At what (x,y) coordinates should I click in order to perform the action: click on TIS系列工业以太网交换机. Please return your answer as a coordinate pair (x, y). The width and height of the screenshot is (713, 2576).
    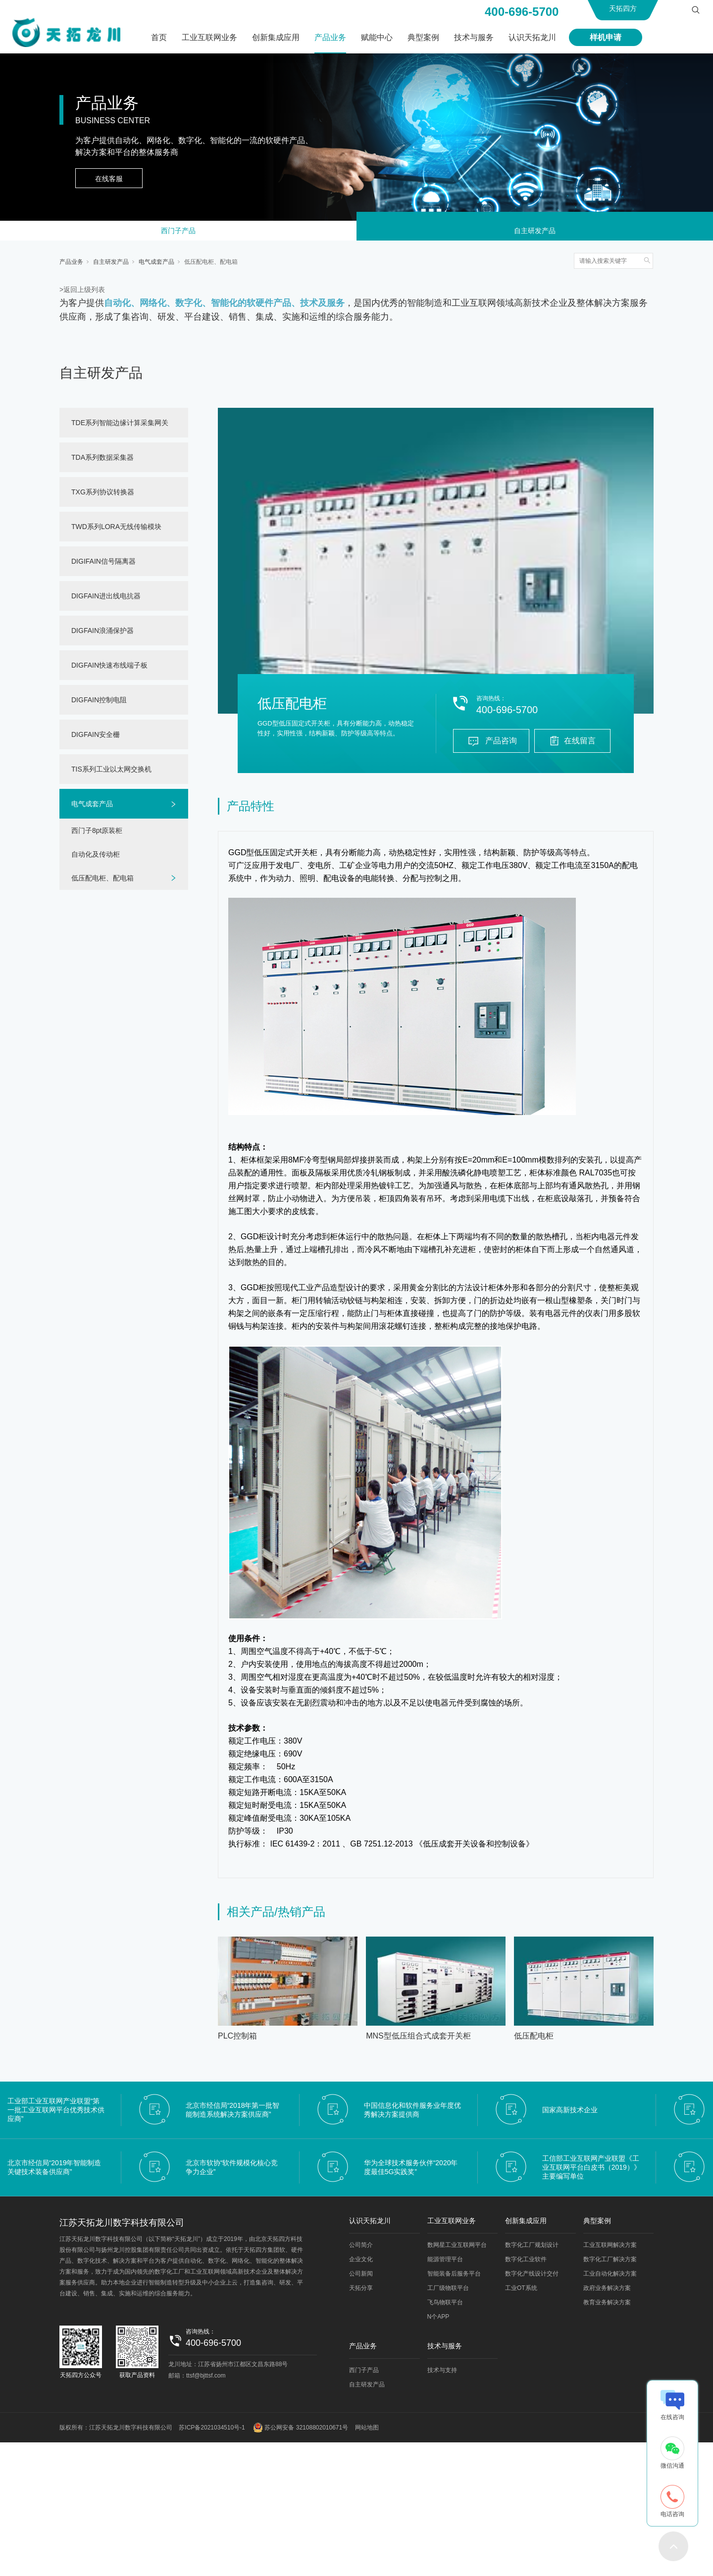
    Looking at the image, I should click on (111, 773).